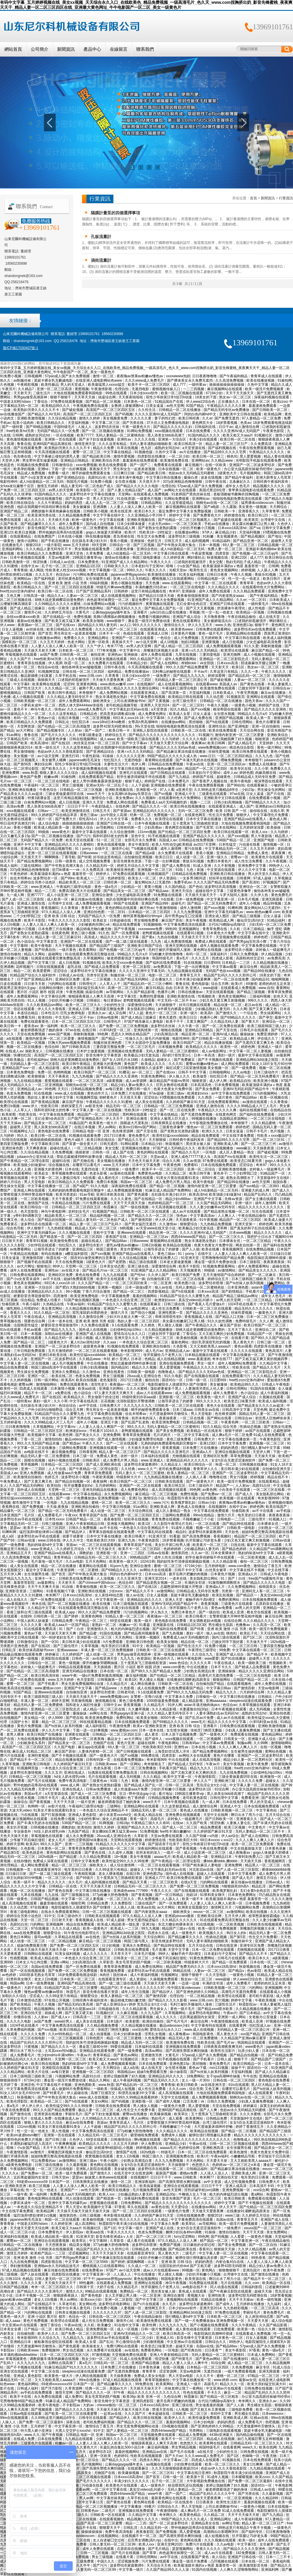 The width and height of the screenshot is (293, 2576). I want to click on 日韩av一二三, so click(49, 811).